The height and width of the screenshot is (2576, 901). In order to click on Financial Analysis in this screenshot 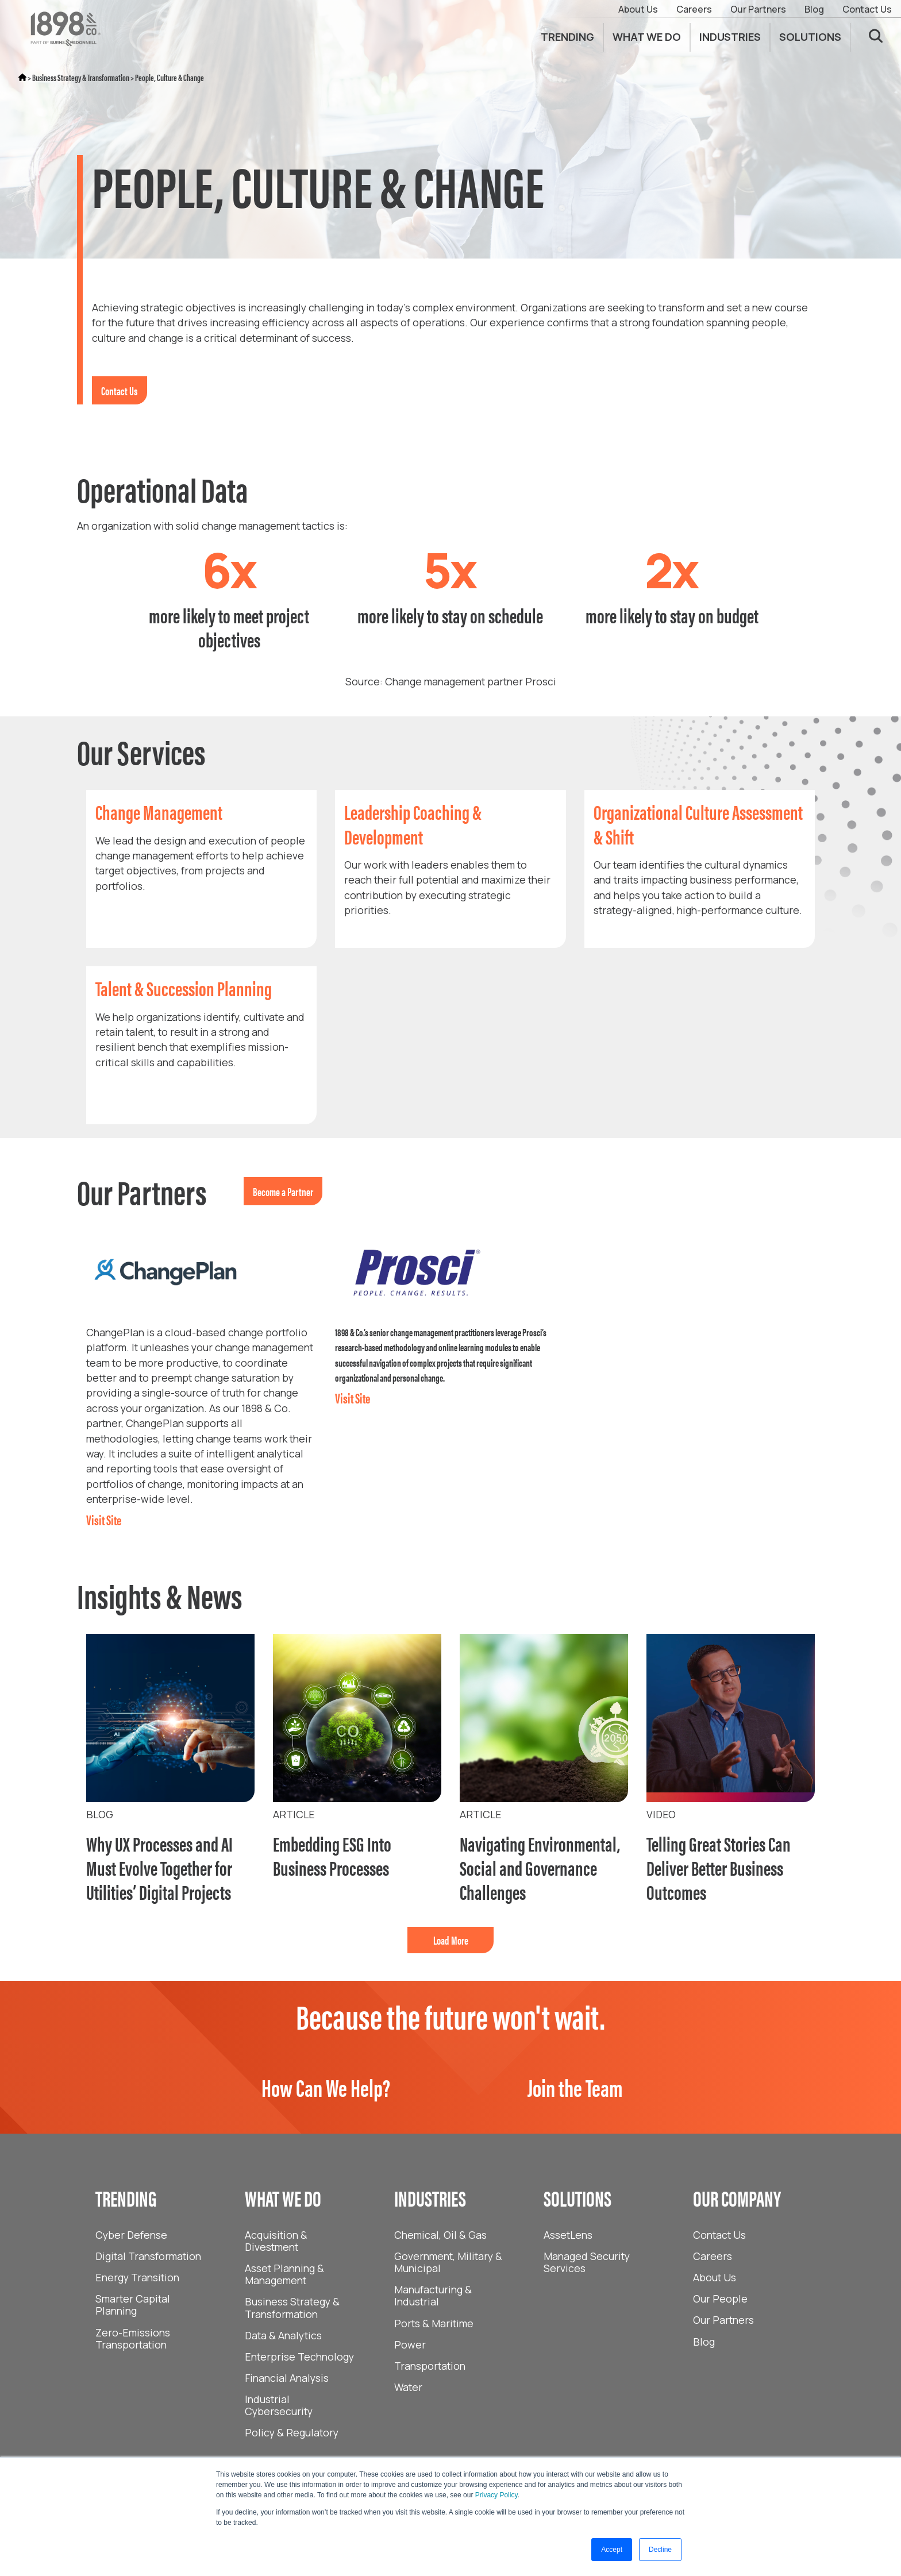, I will do `click(287, 2378)`.